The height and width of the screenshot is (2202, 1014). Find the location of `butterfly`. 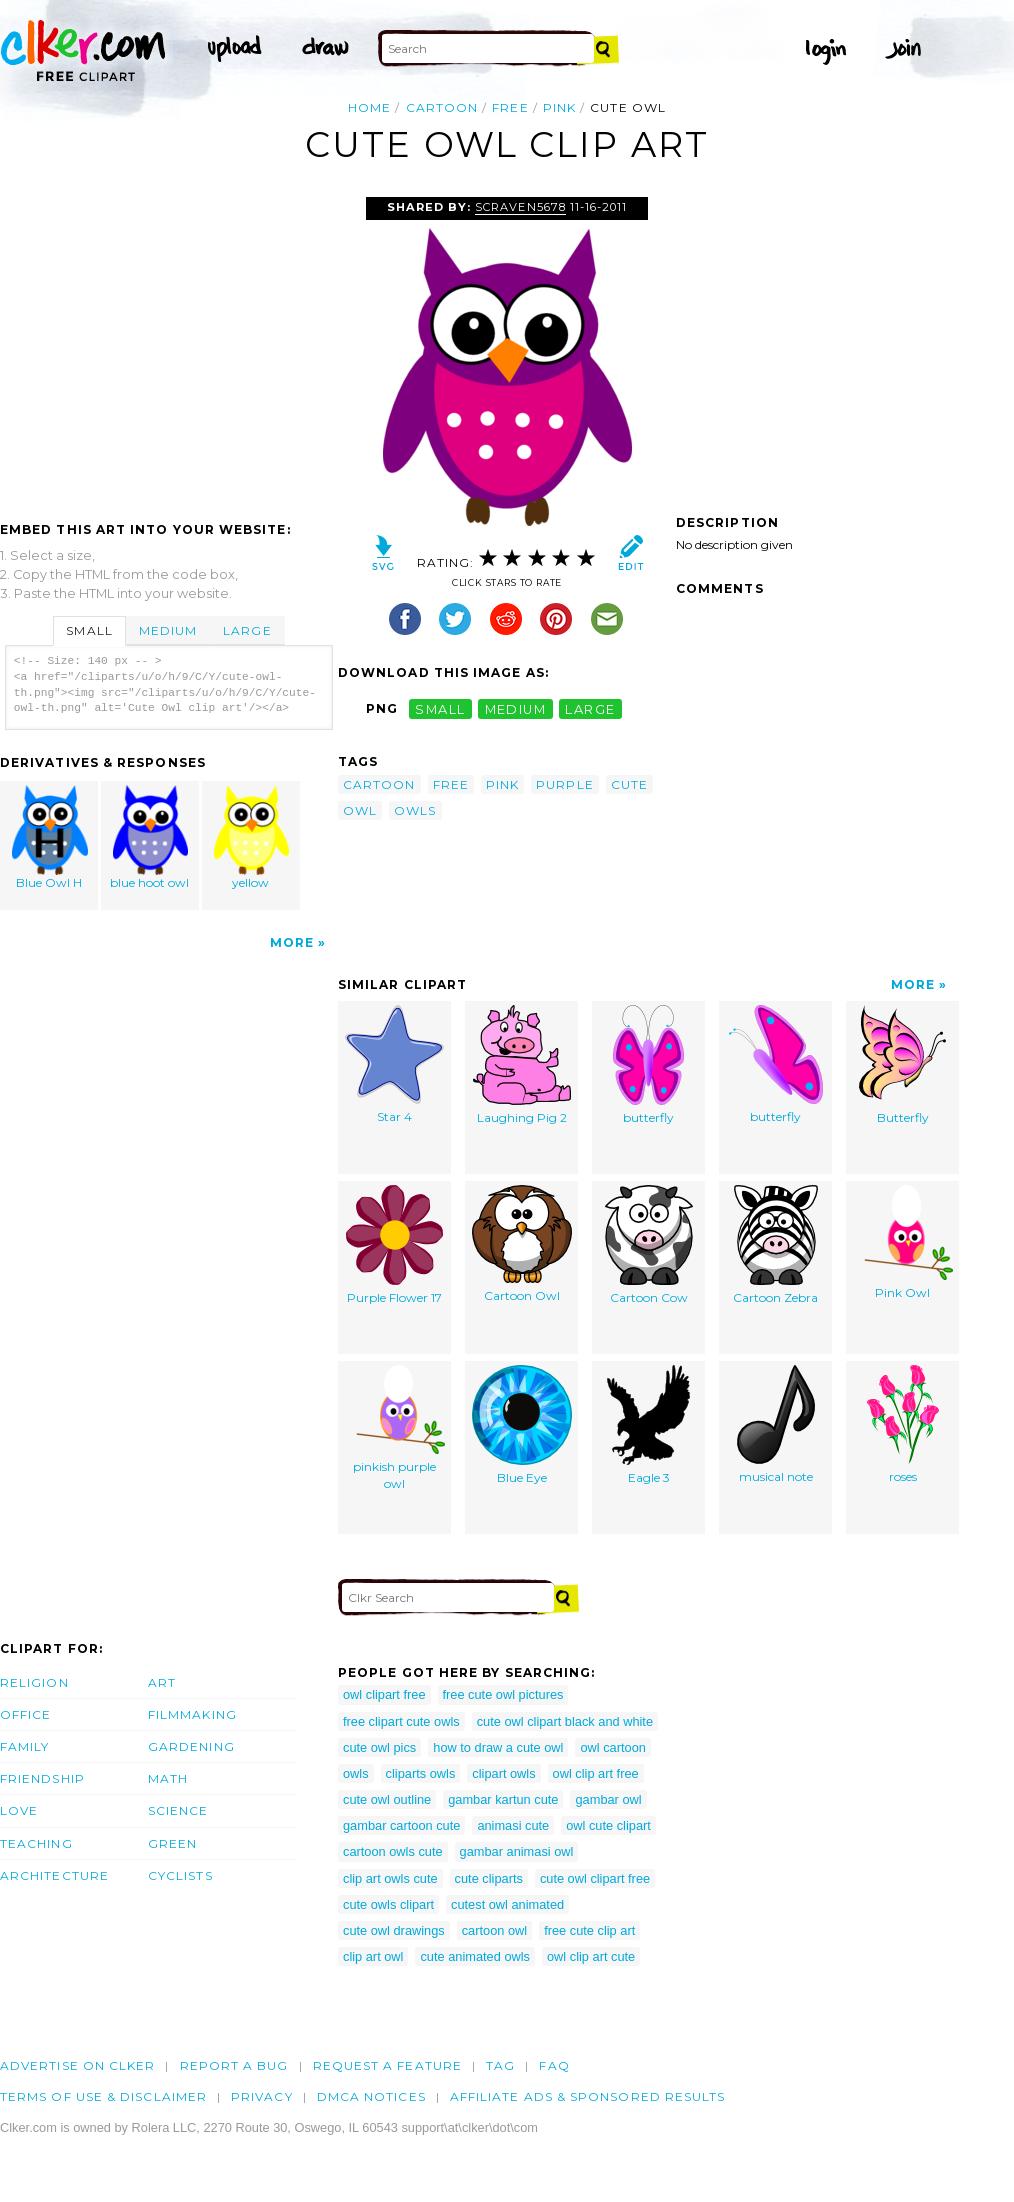

butterfly is located at coordinates (648, 1065).